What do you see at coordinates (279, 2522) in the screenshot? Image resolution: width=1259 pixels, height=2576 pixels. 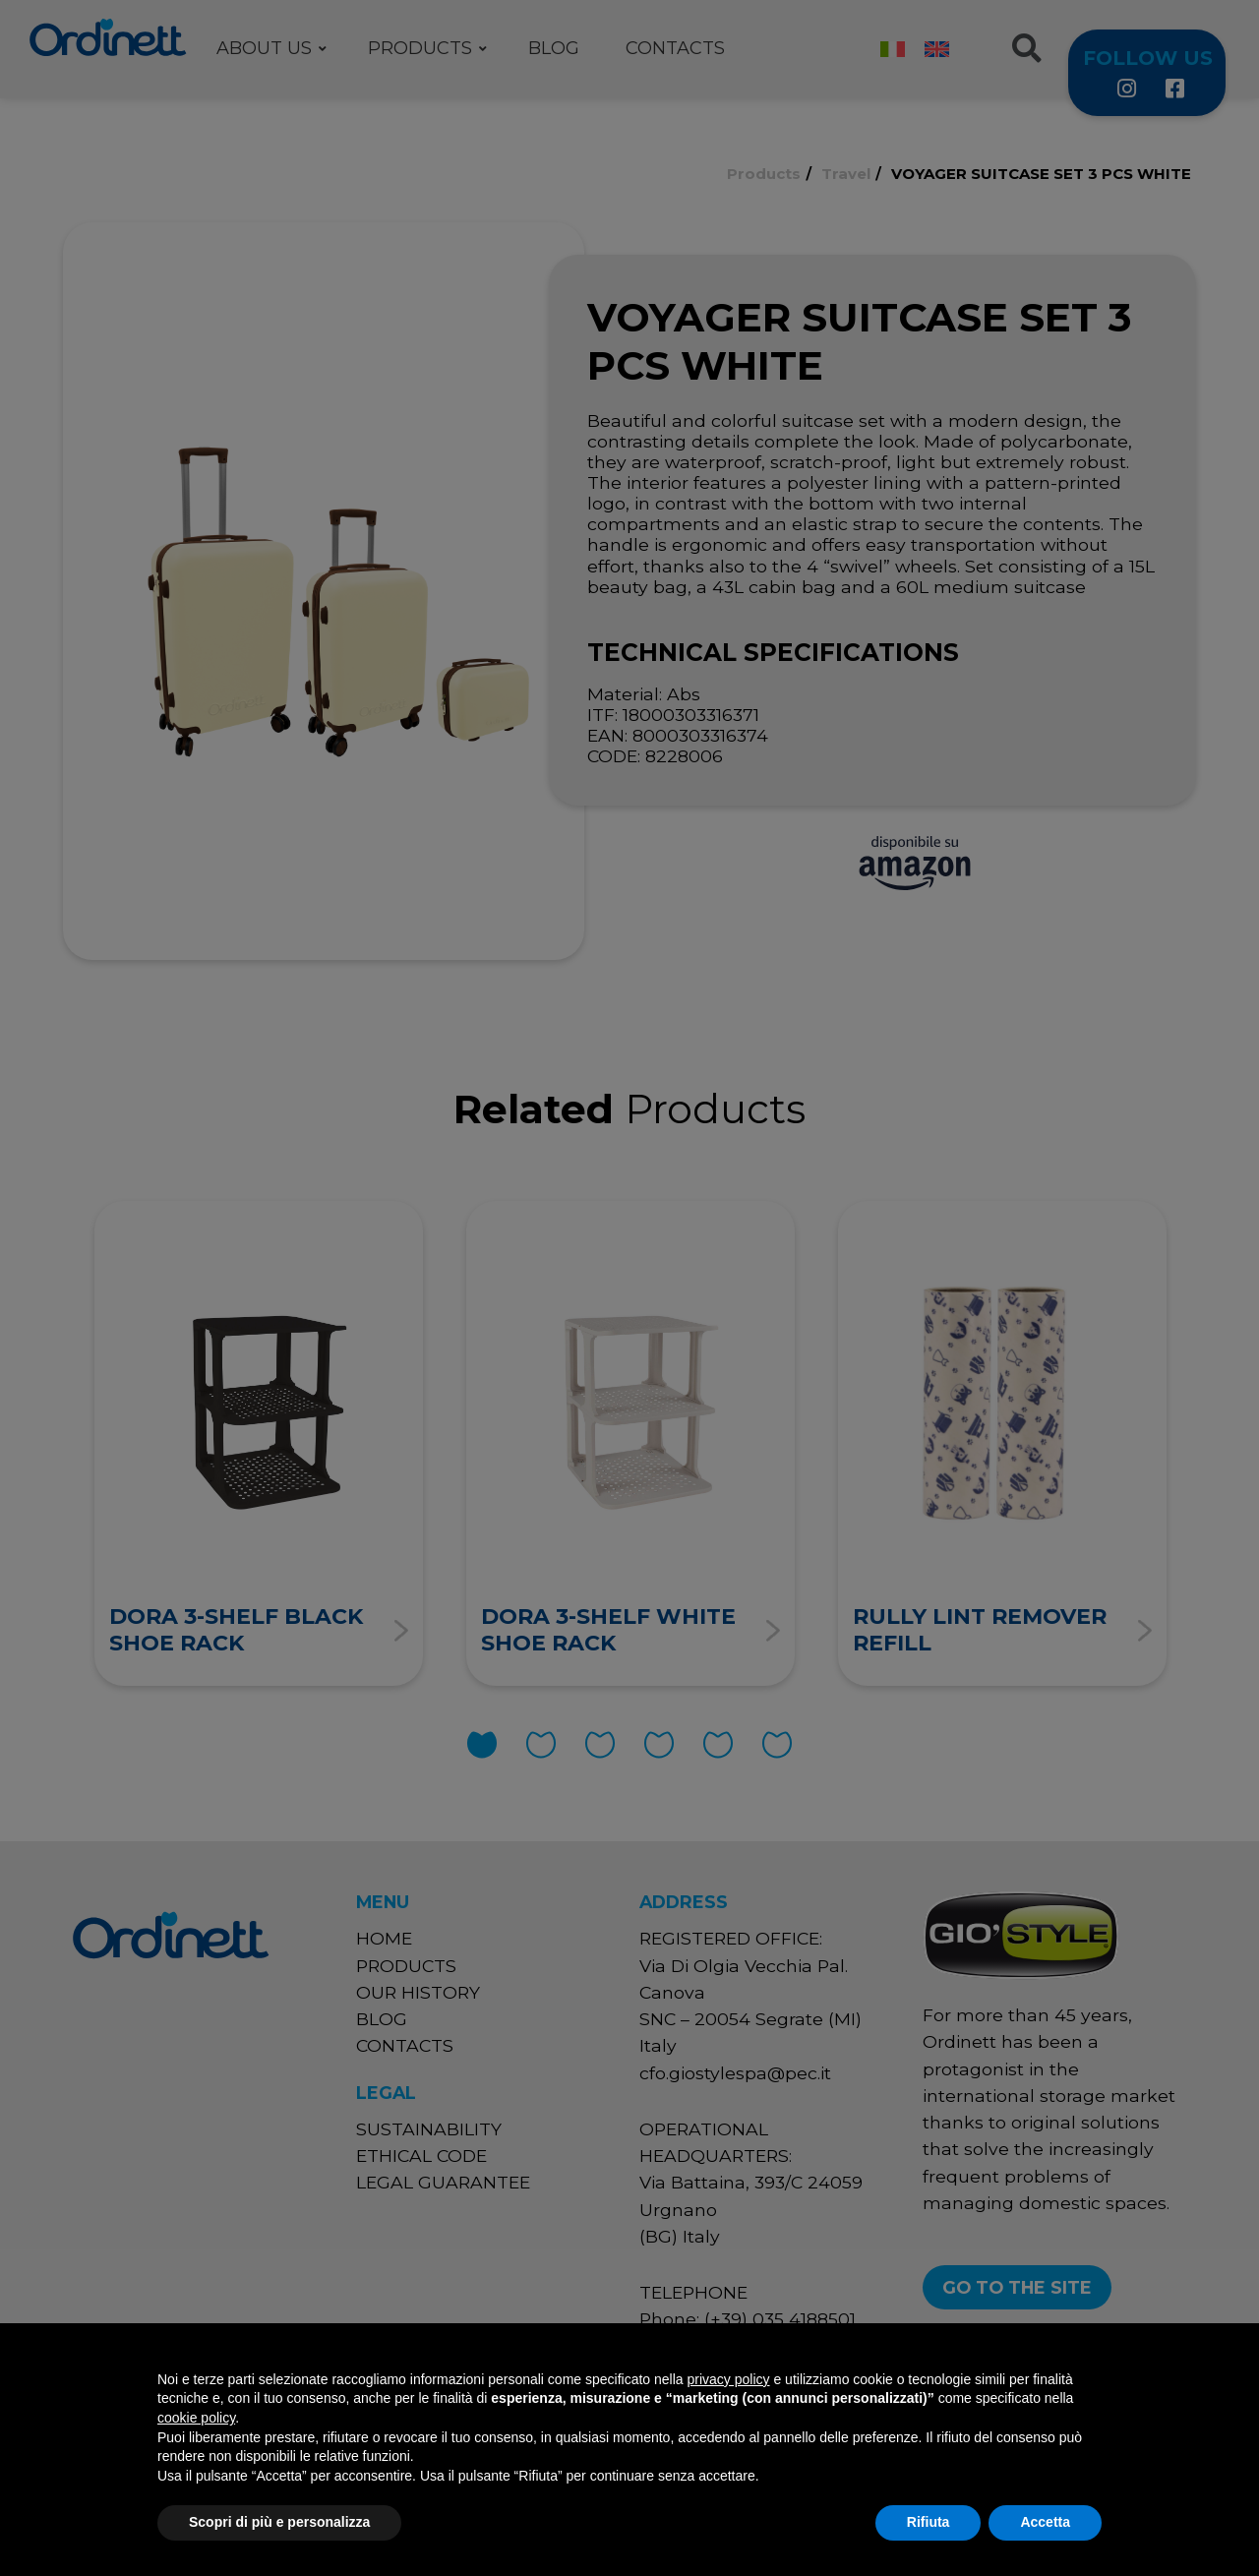 I see `Scopri di più e personalizza [button]` at bounding box center [279, 2522].